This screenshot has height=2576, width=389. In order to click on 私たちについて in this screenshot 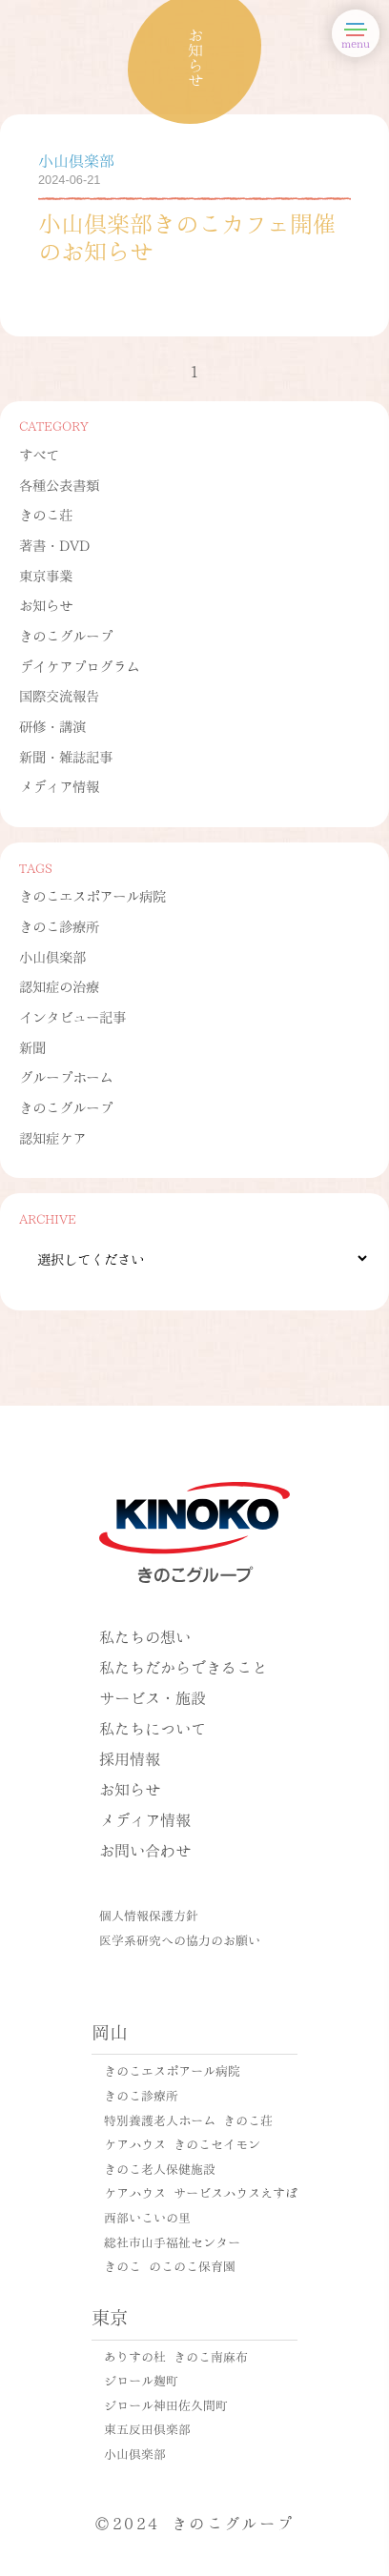, I will do `click(152, 1727)`.